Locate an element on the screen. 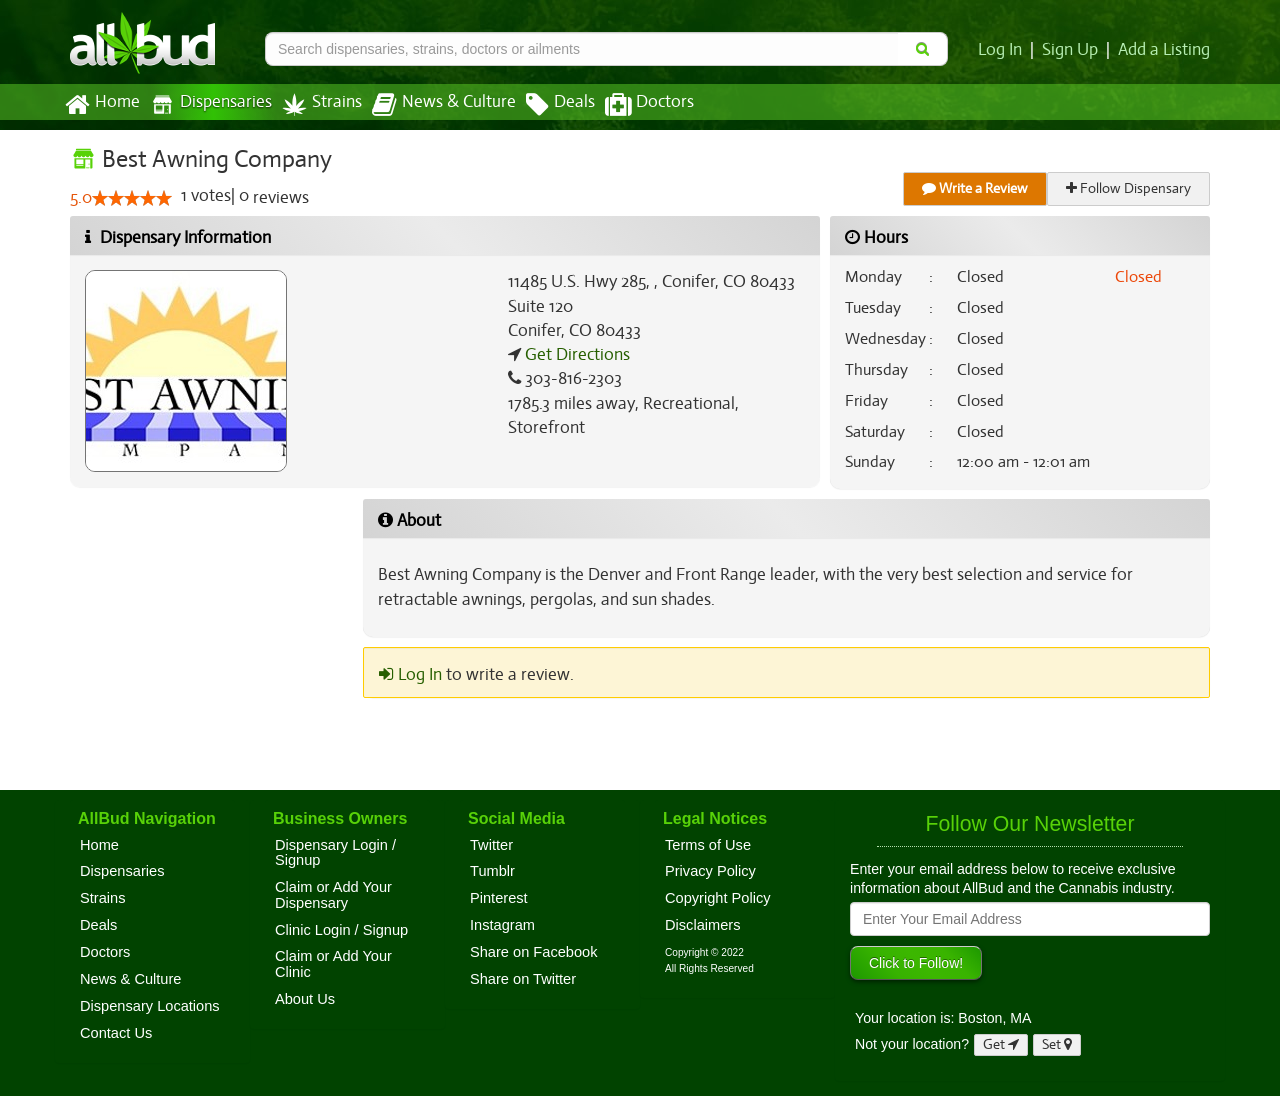 The height and width of the screenshot is (1096, 1280). Disclaimers is located at coordinates (703, 925).